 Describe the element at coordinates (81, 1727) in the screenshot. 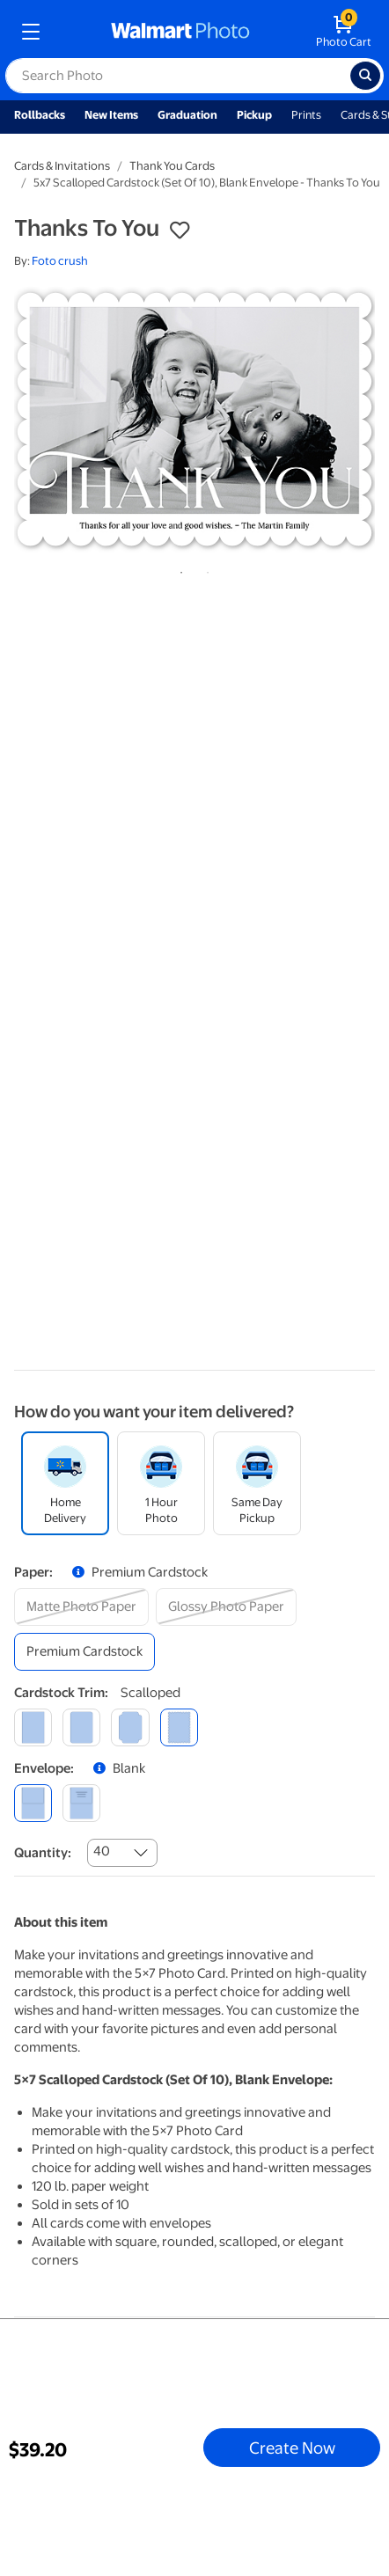

I see `[round]` at that location.